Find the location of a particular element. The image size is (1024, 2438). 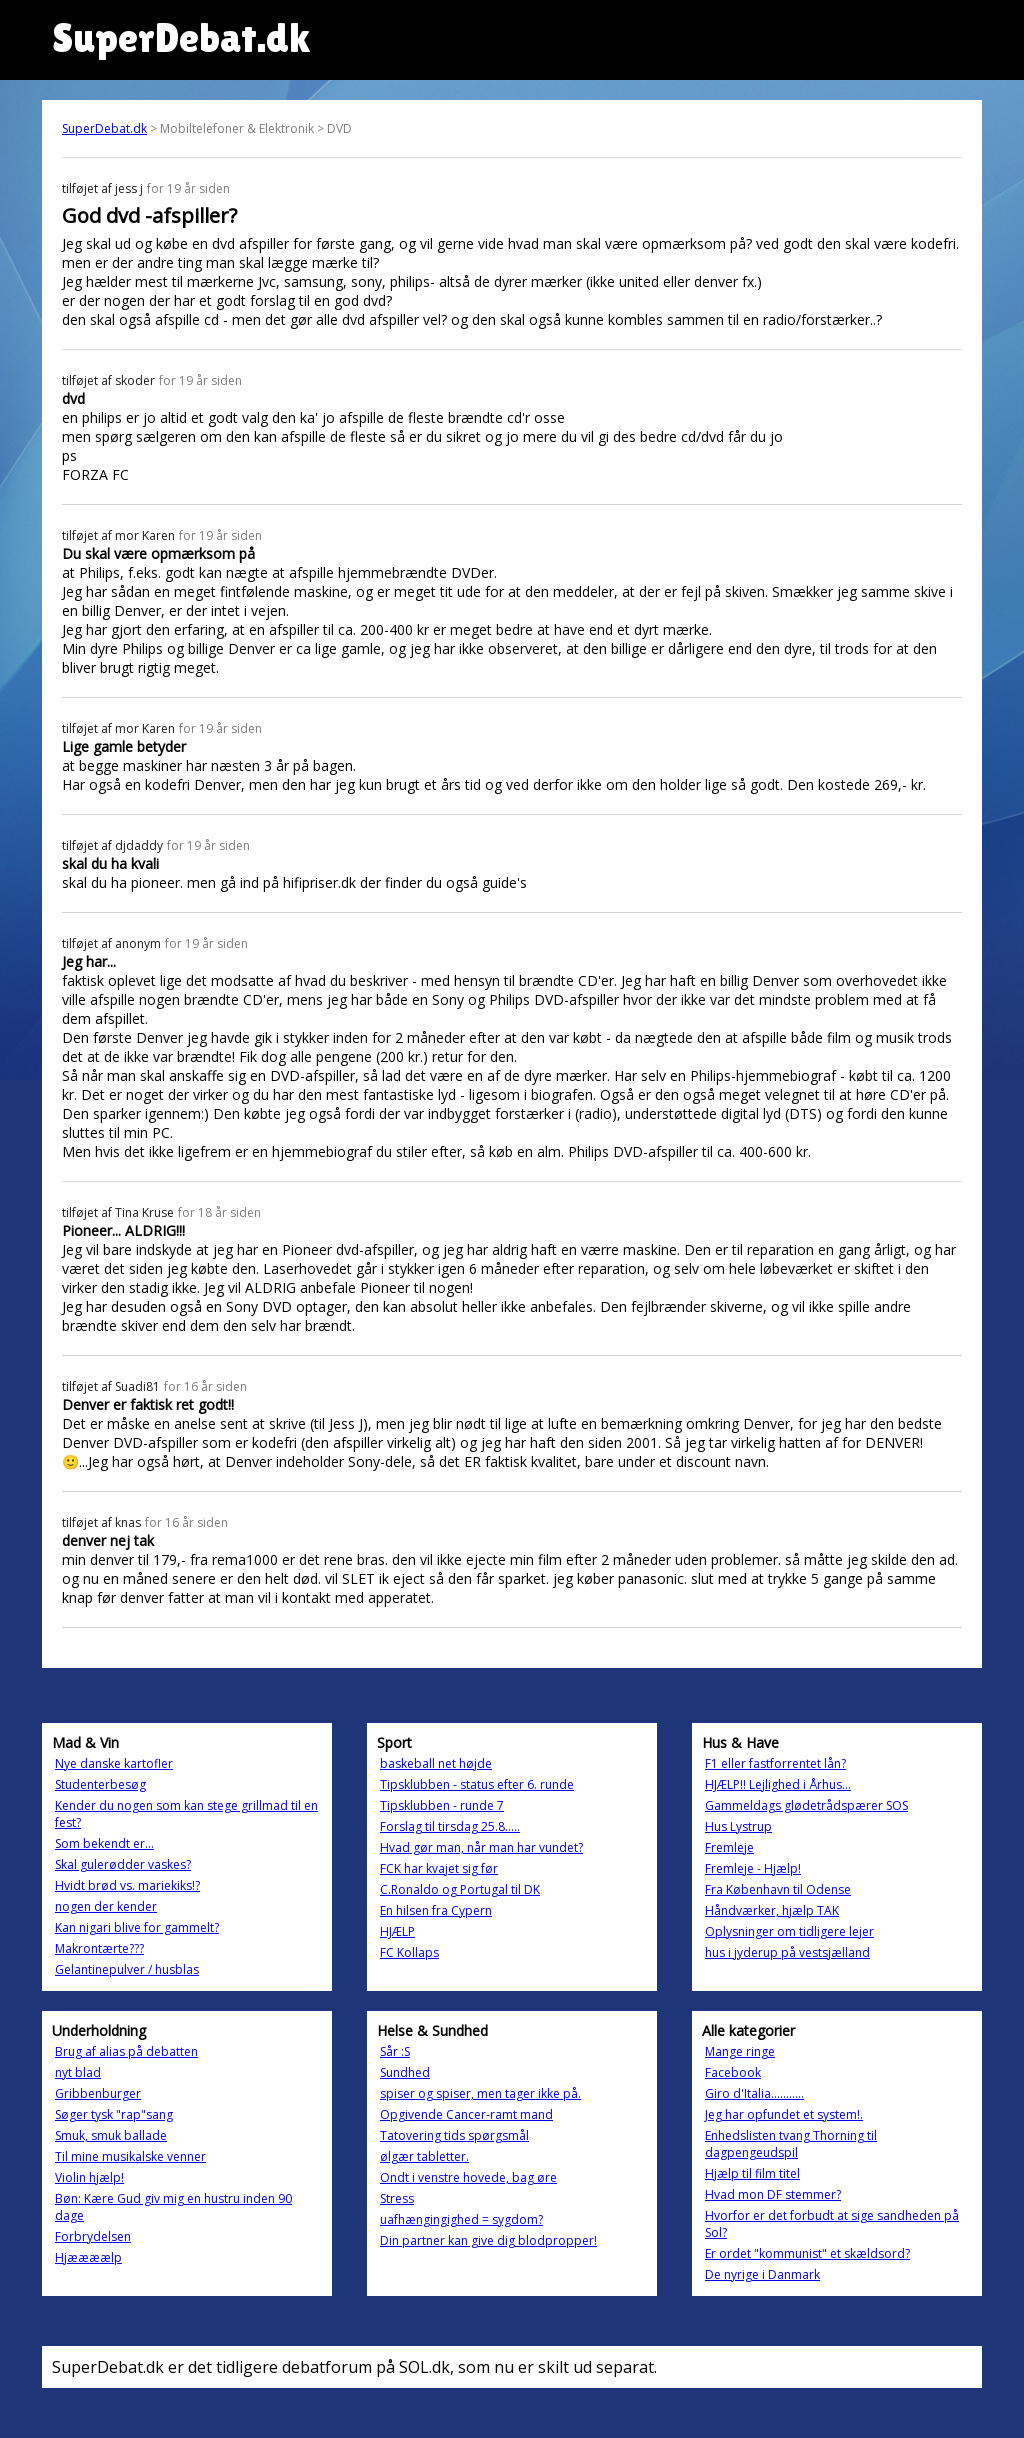

uafhængingighed = sygdom? is located at coordinates (461, 2219).